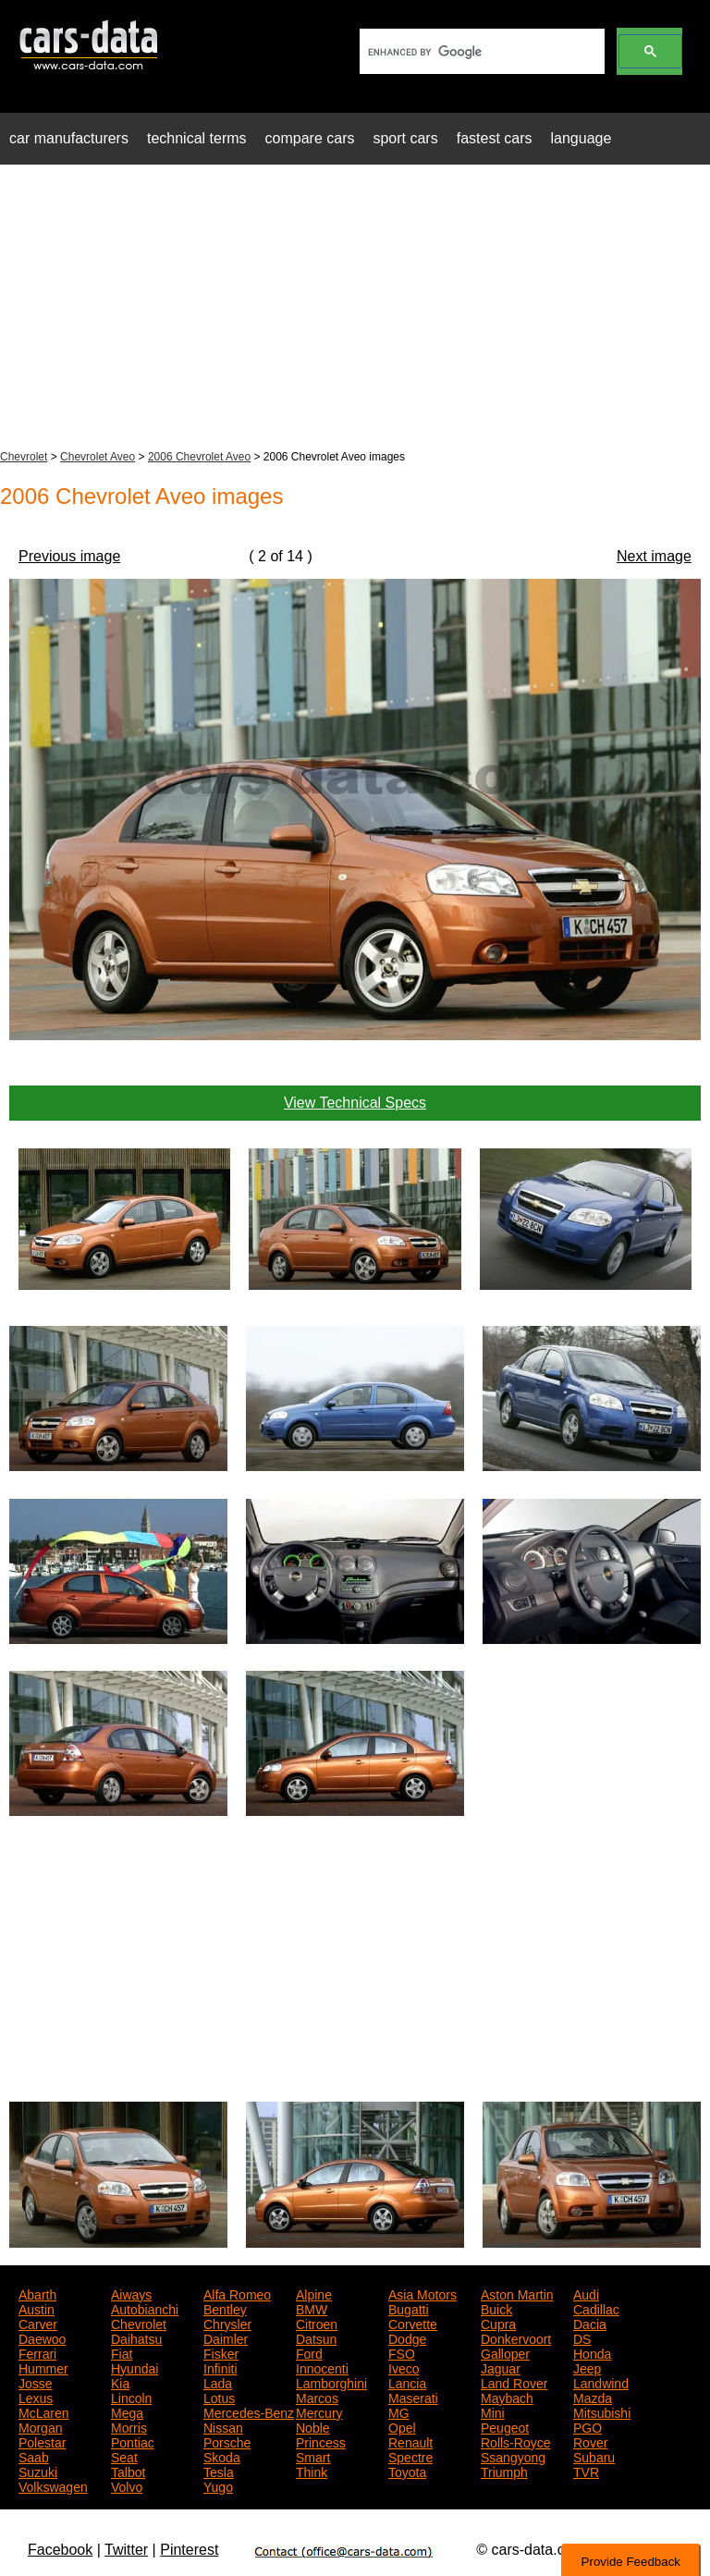  What do you see at coordinates (496, 2307) in the screenshot?
I see `Buick` at bounding box center [496, 2307].